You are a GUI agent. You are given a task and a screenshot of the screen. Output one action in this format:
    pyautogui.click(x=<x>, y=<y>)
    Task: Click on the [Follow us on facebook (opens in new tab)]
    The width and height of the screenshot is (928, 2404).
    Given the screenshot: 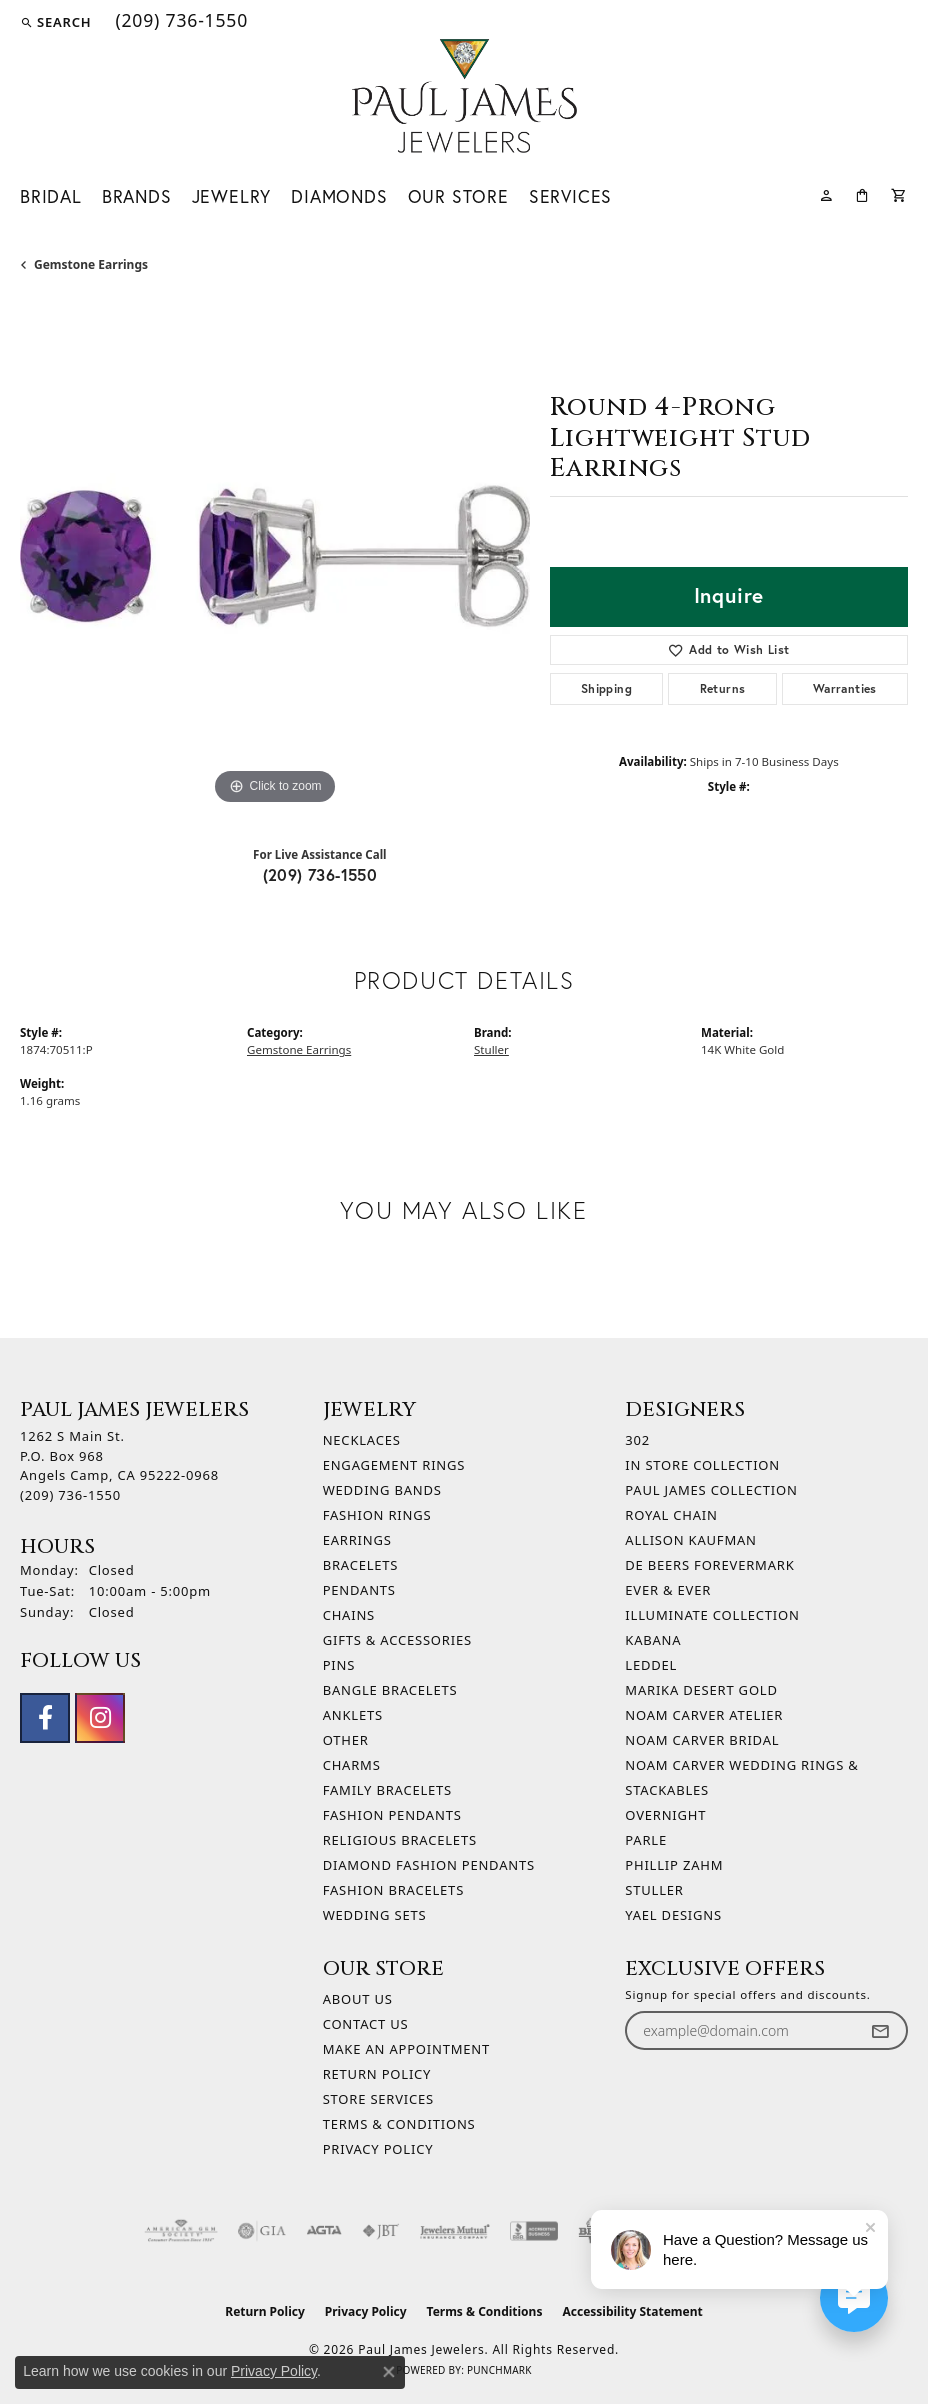 What is the action you would take?
    pyautogui.click(x=45, y=1718)
    